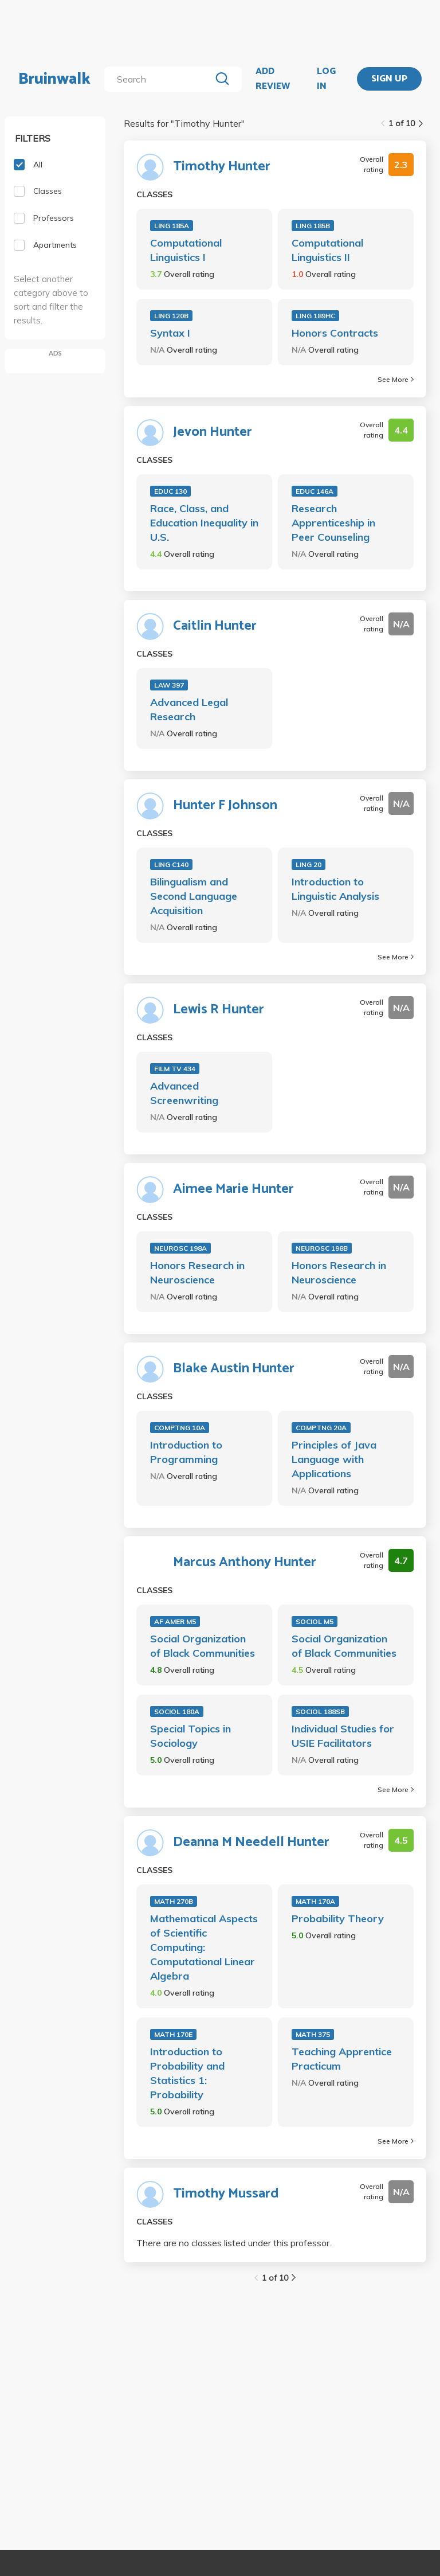 Image resolution: width=440 pixels, height=2576 pixels. I want to click on Advanced Legal Research, so click(189, 709).